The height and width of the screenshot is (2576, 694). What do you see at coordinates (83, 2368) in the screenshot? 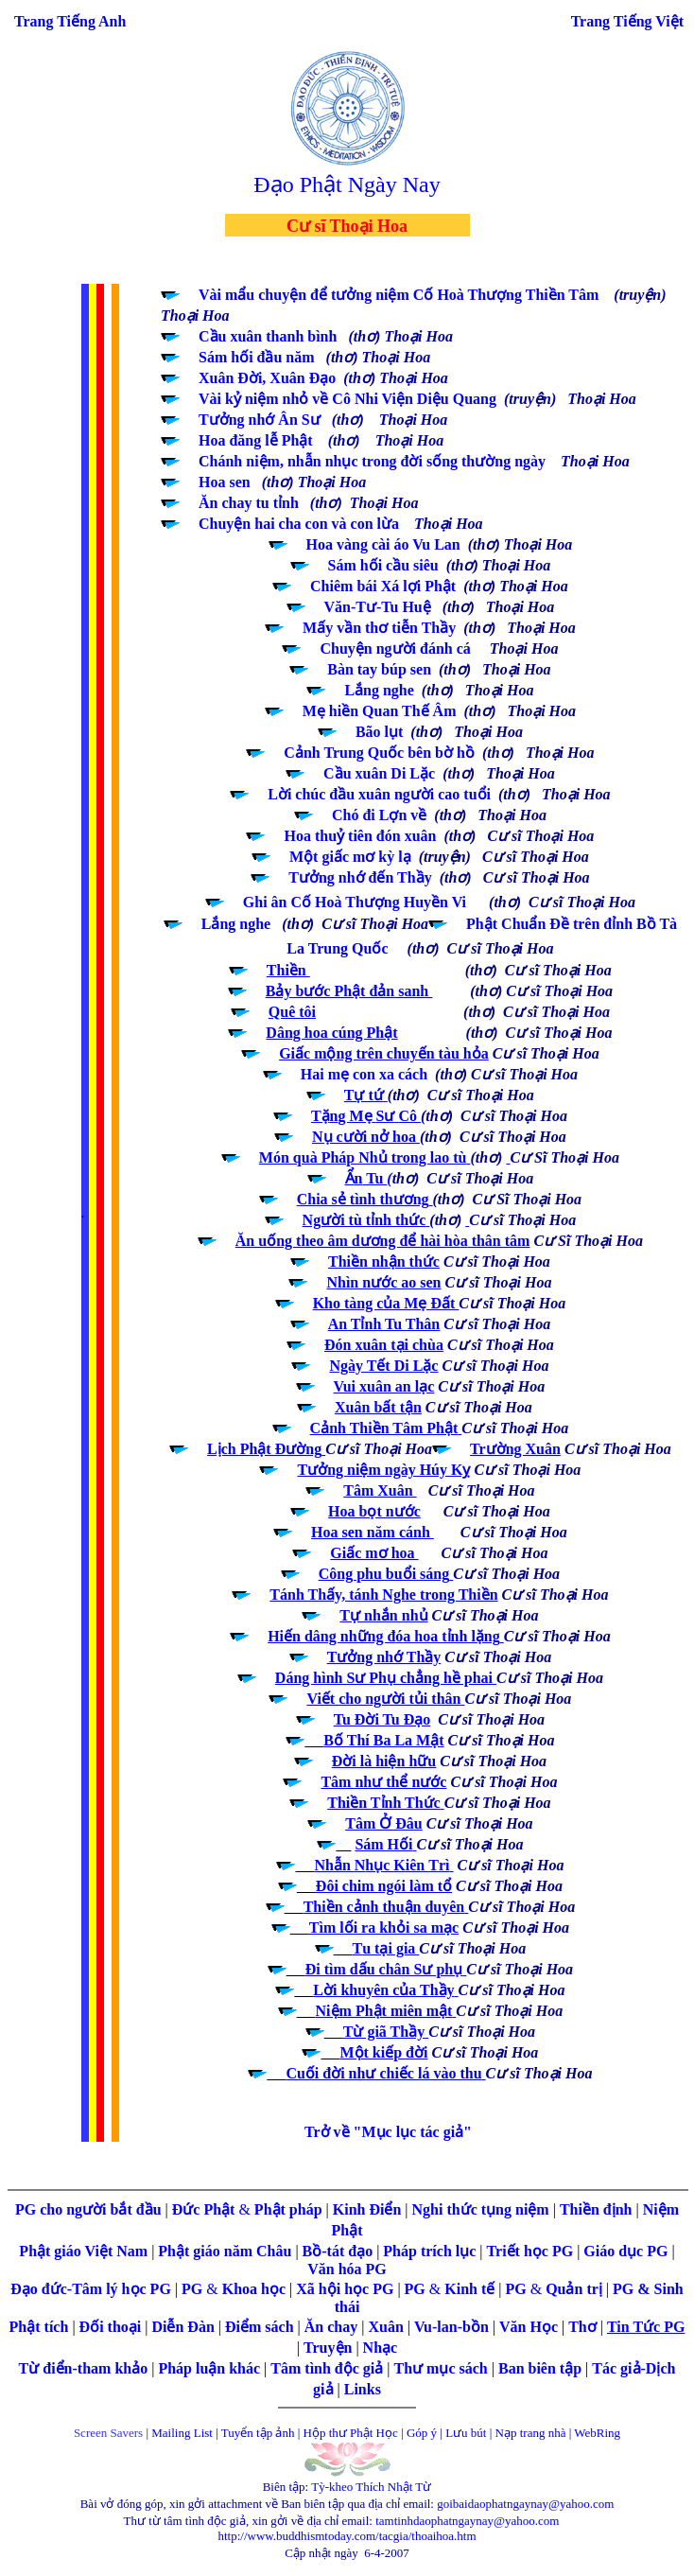
I see `Từ điển-tham khảo` at bounding box center [83, 2368].